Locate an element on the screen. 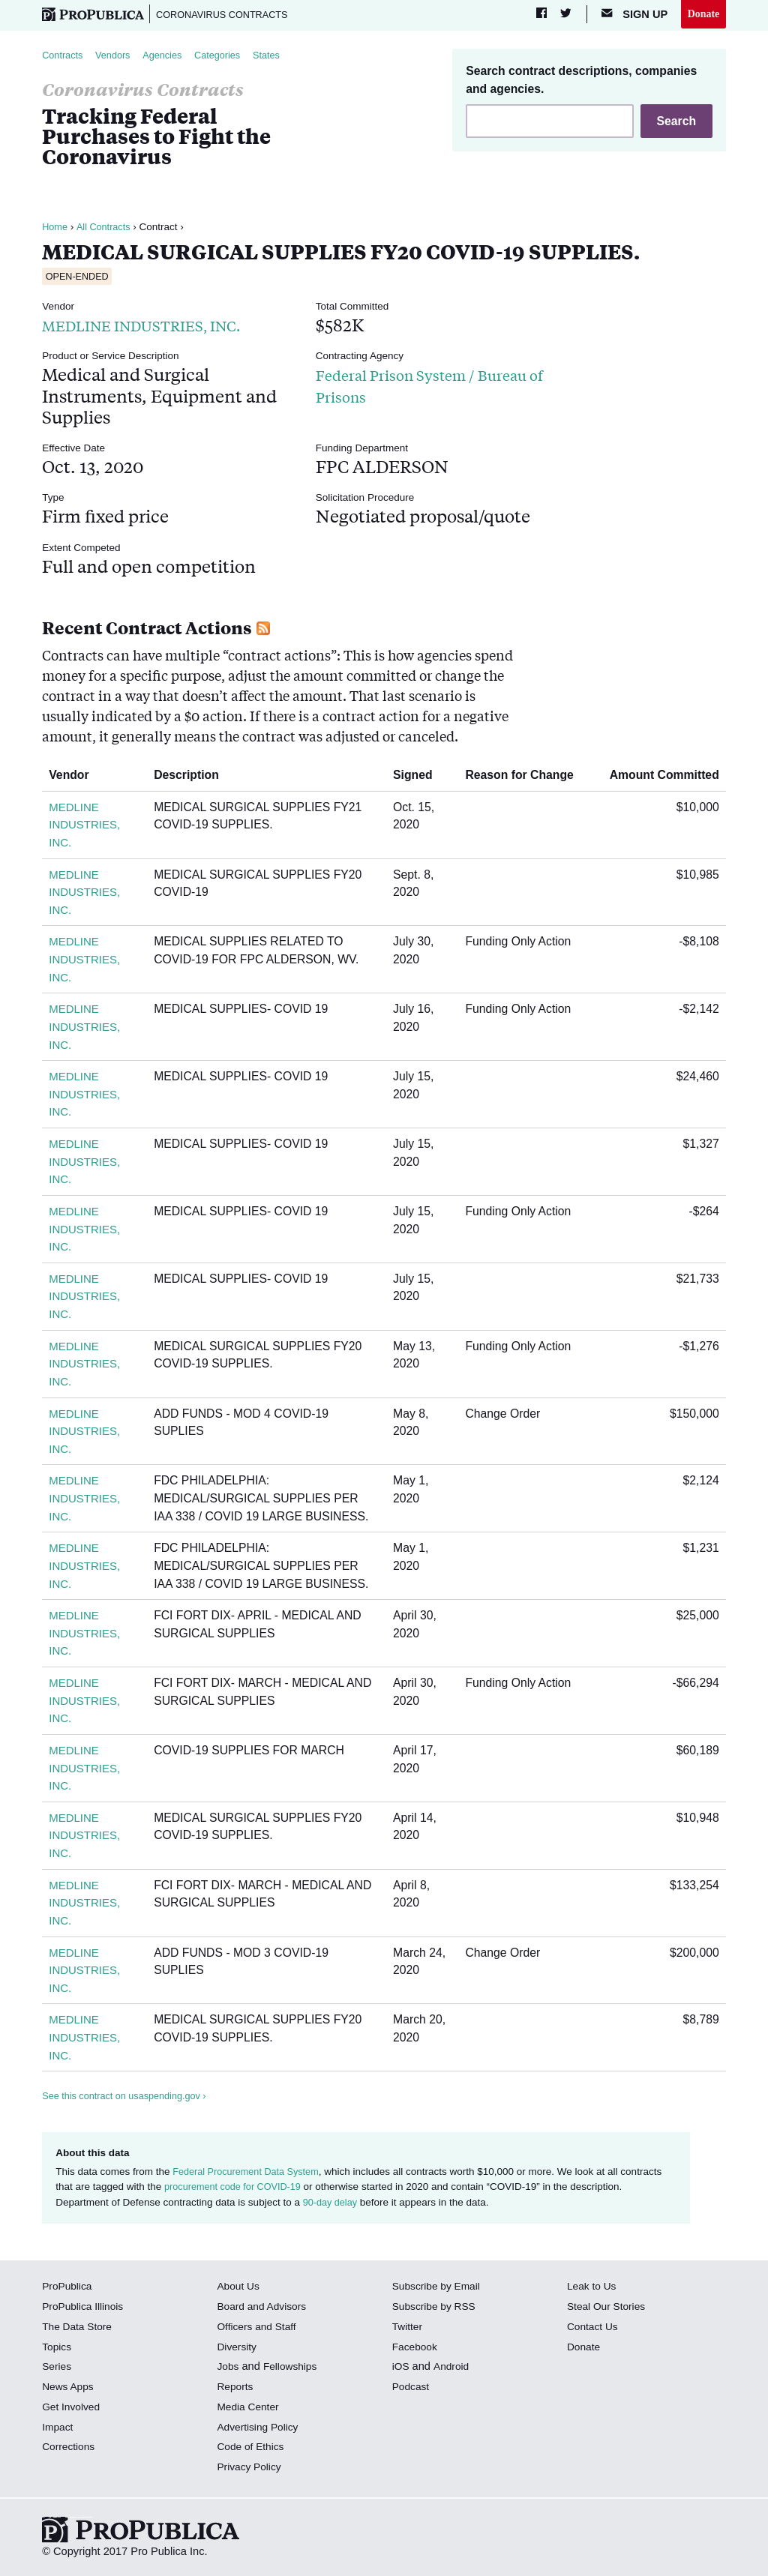  Amount Committed is located at coordinates (658, 777).